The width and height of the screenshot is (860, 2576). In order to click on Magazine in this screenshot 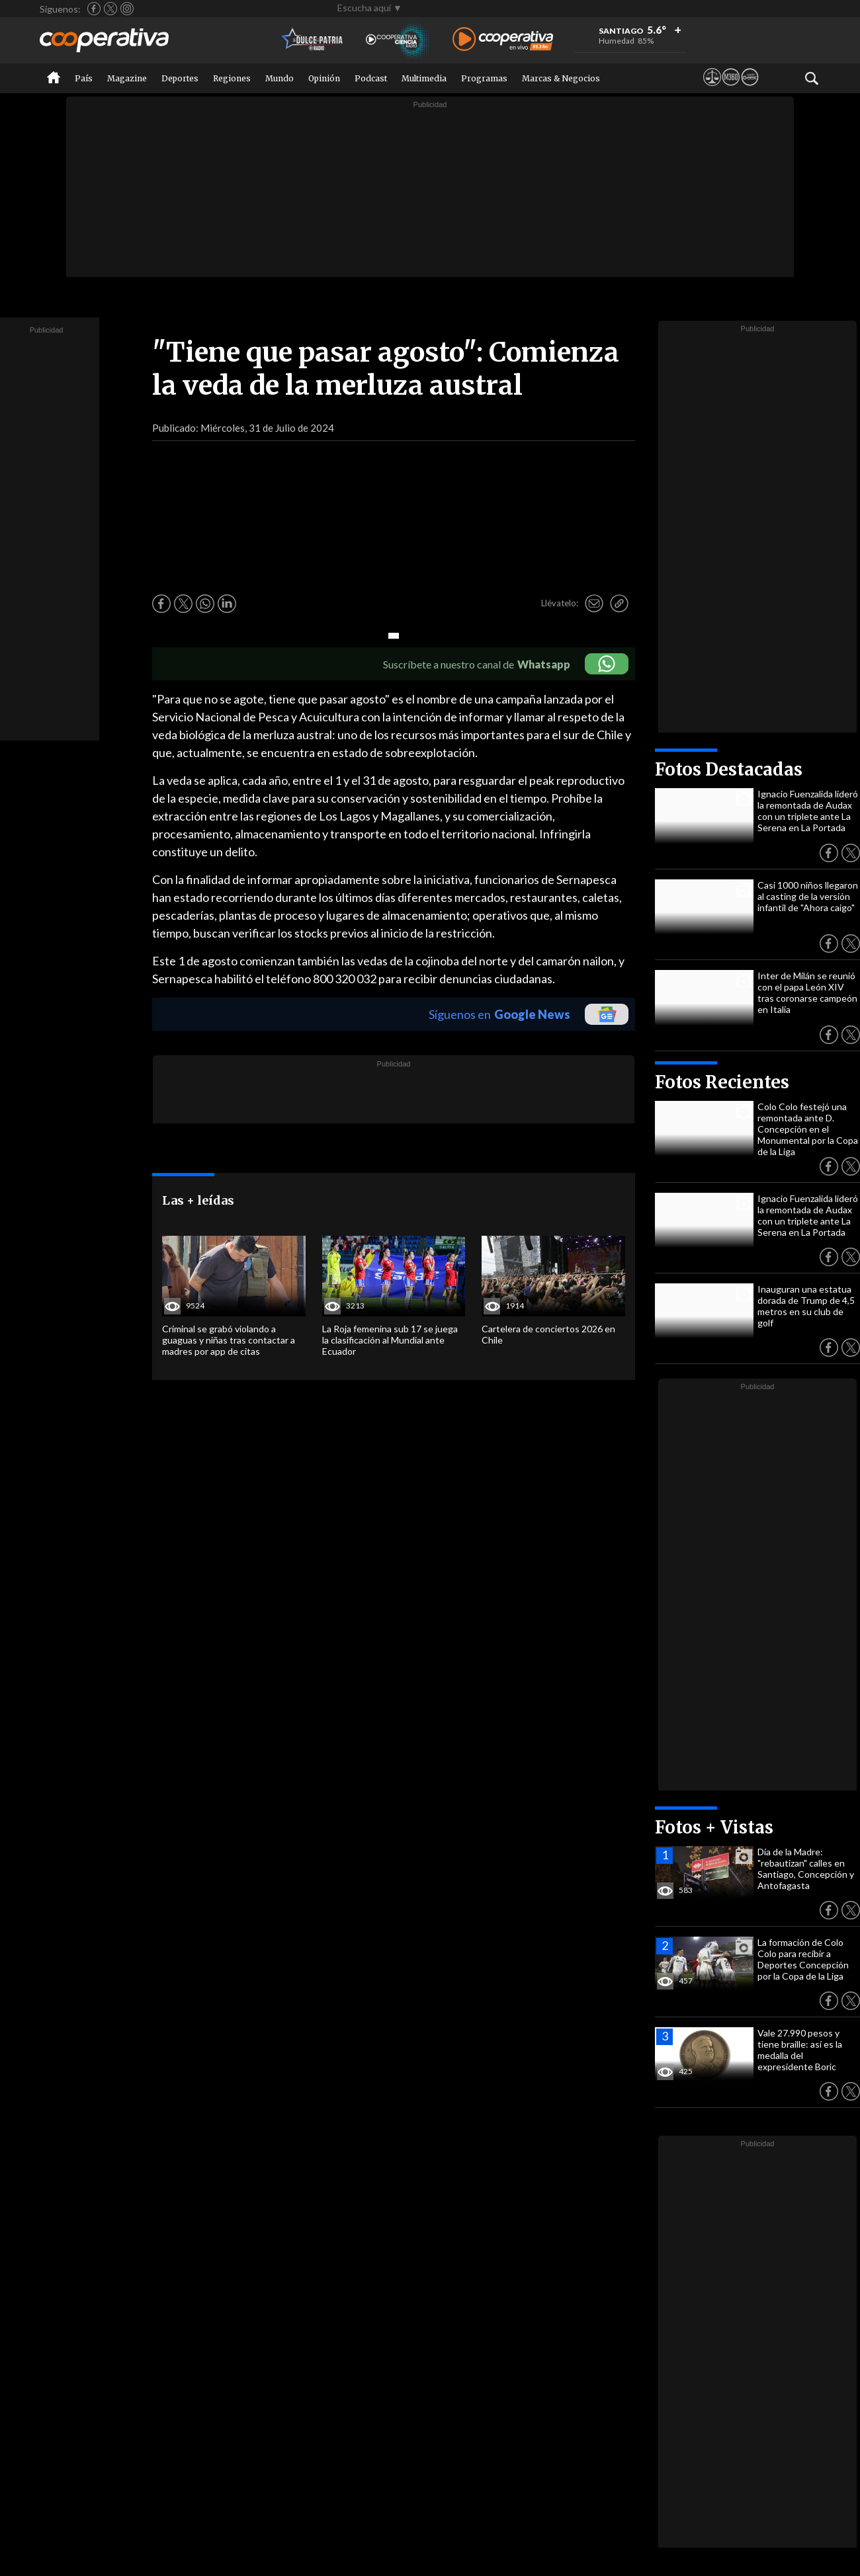, I will do `click(127, 78)`.